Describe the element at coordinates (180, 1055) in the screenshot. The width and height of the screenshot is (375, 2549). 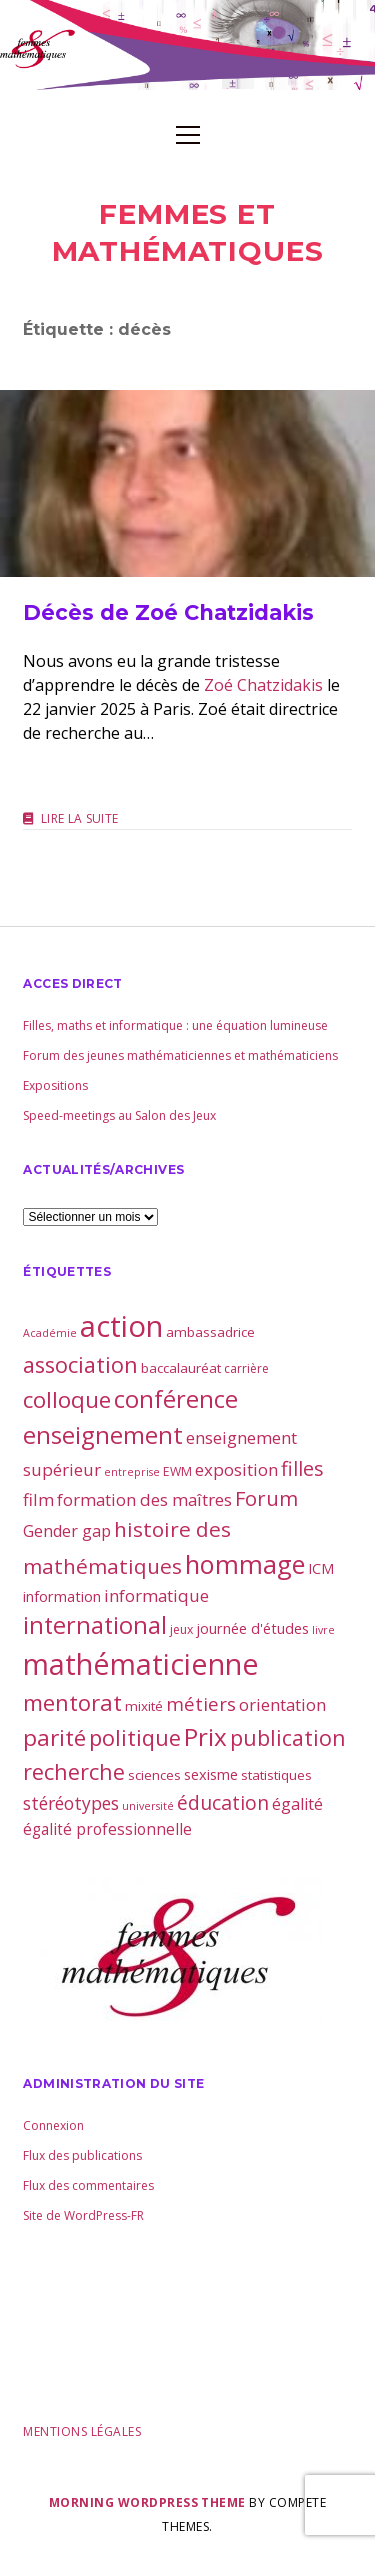
I see `Forum des jeunes mathématiciennes et mathématiciens` at that location.